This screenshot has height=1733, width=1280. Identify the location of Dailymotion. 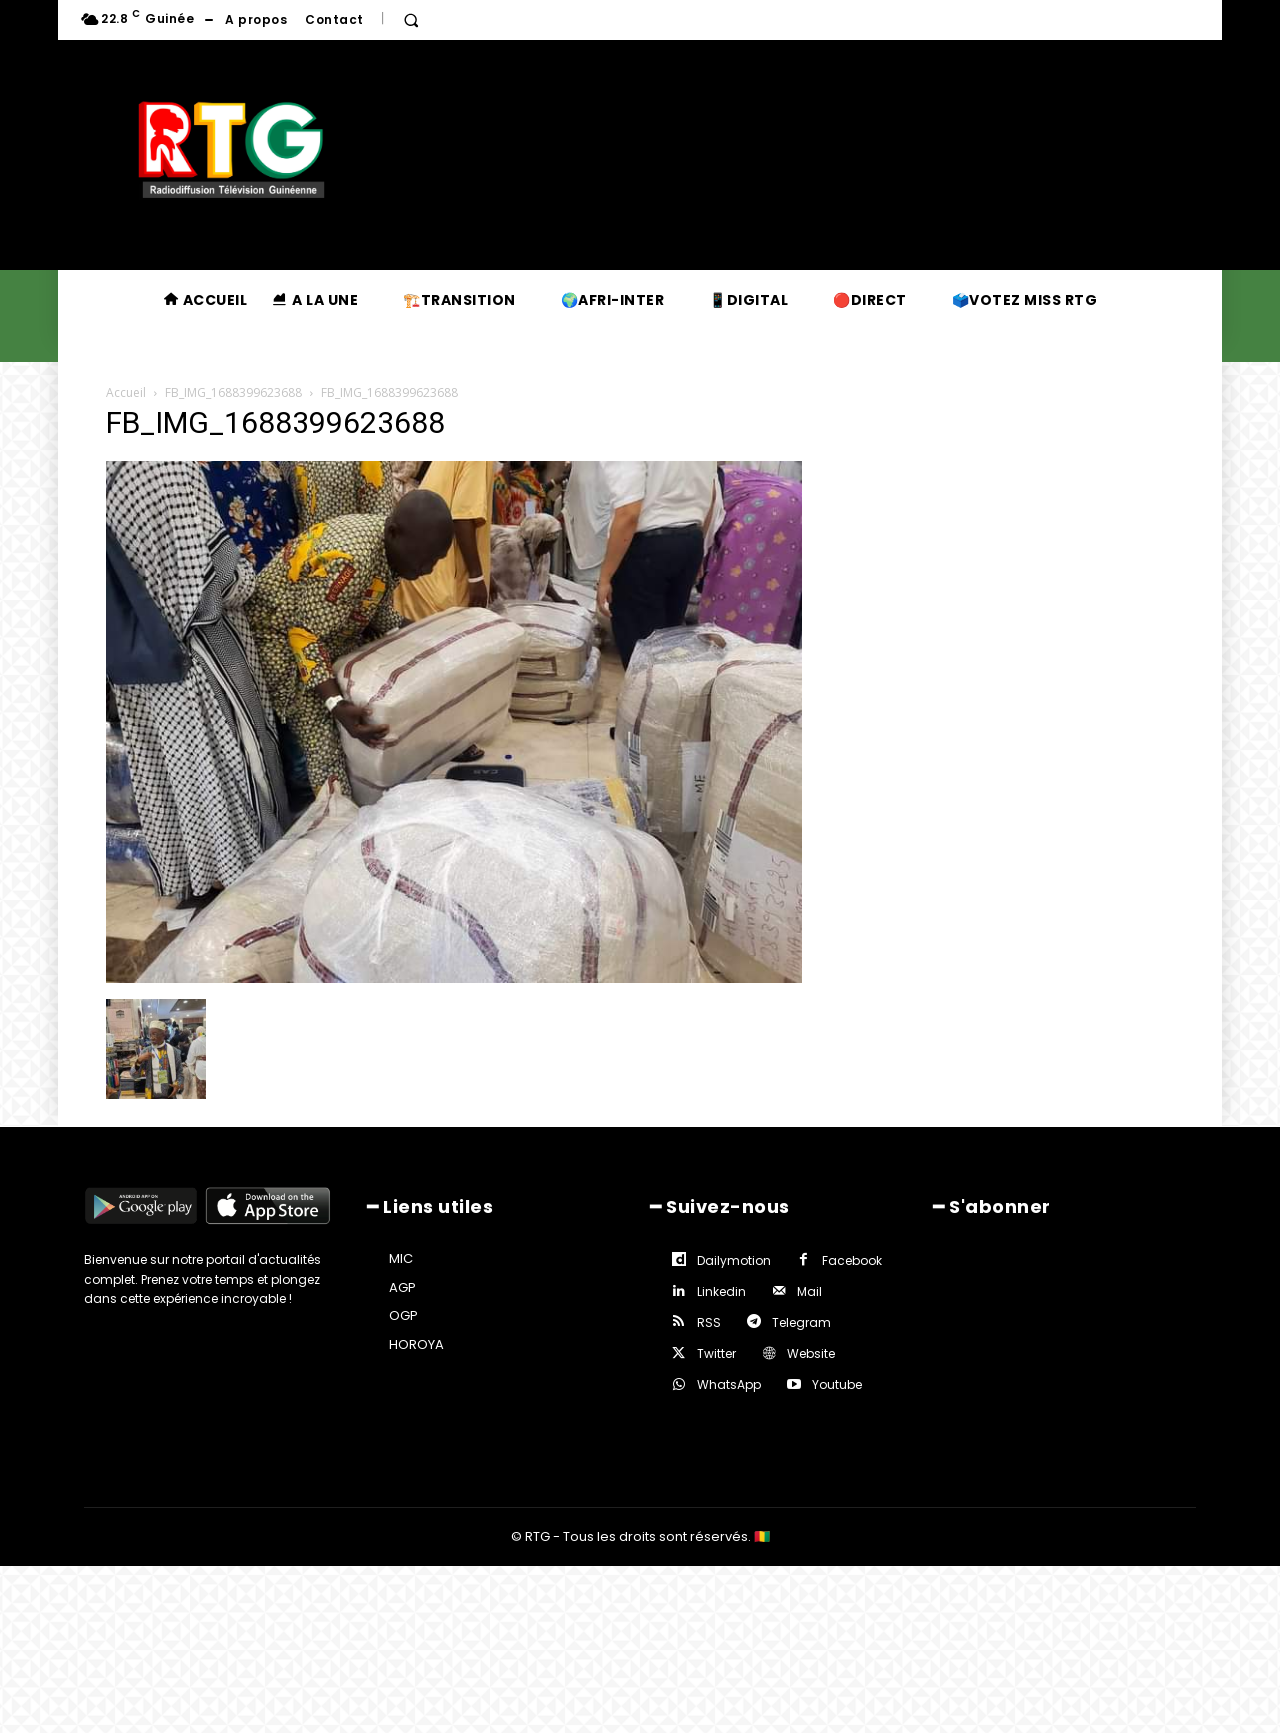
(734, 1260).